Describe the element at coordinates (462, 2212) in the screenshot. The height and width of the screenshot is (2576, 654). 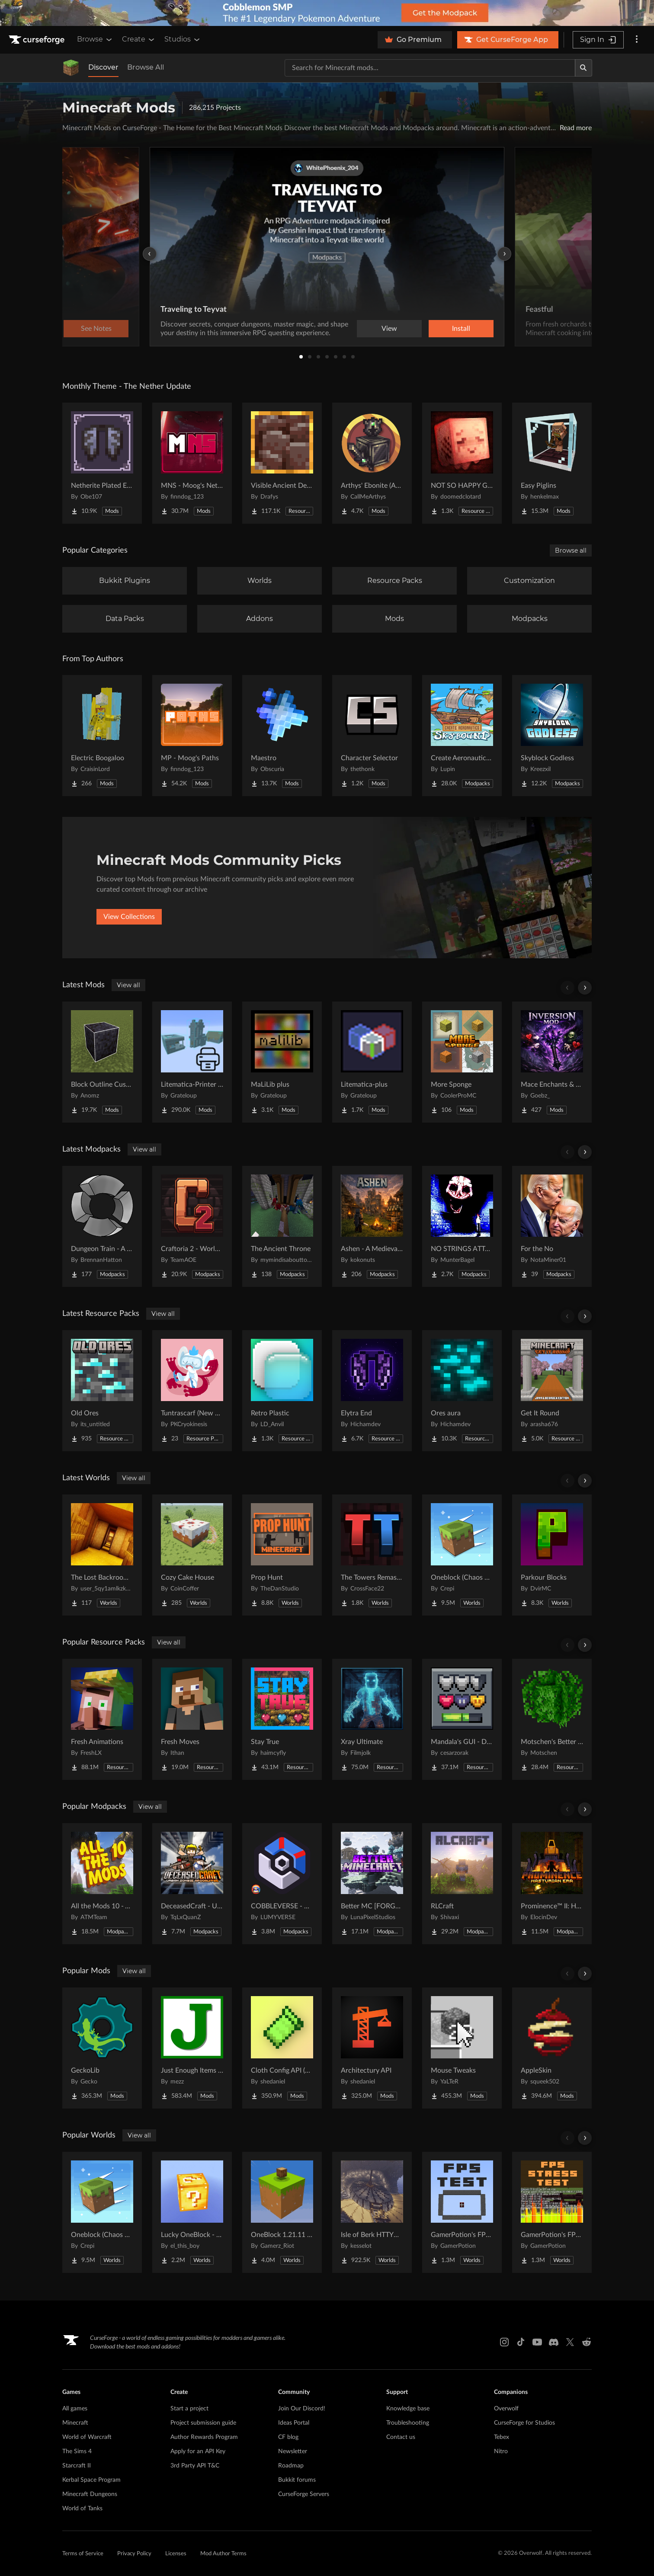
I see `[Go to GamerPotion's FPS Tester Project Page]` at that location.